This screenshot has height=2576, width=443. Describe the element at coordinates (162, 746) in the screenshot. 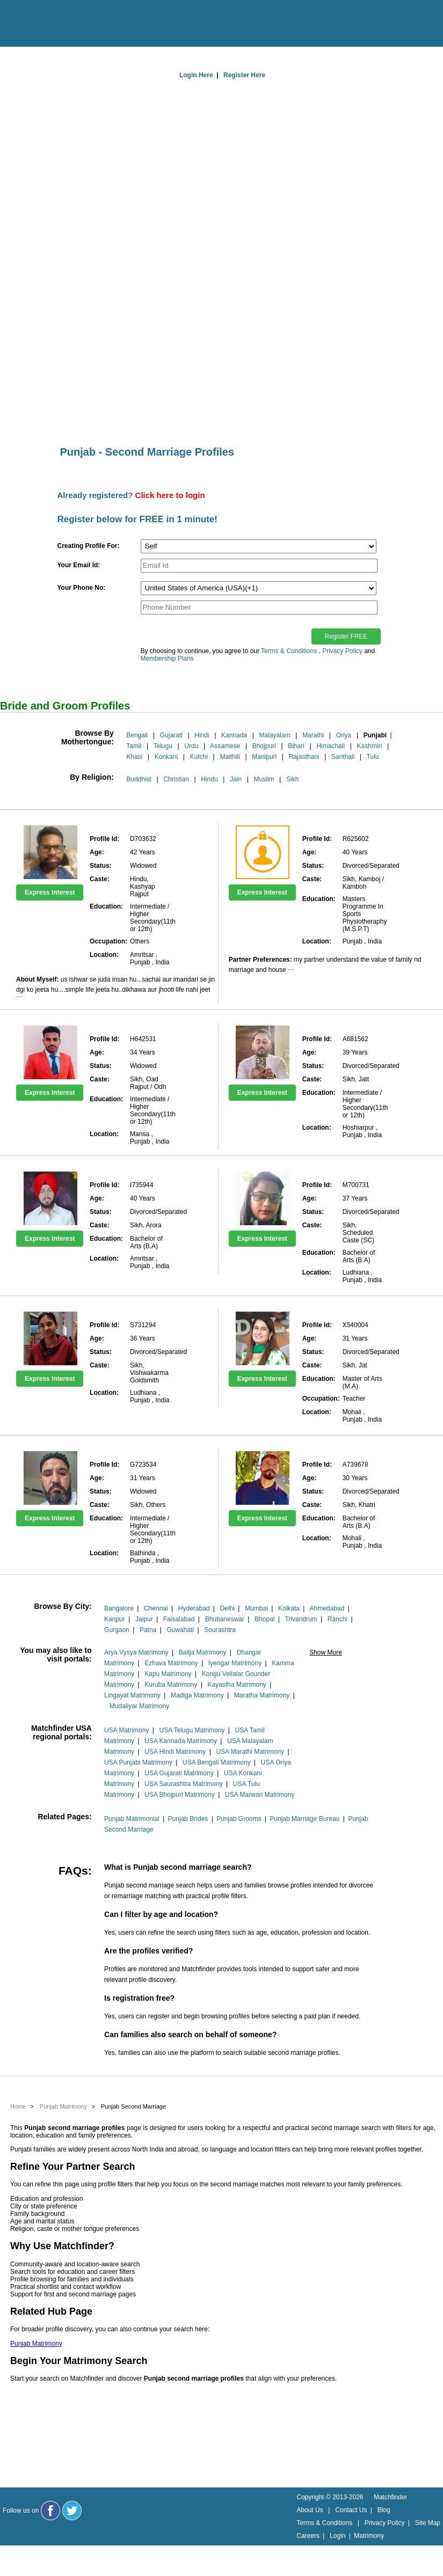

I see `Telugu` at that location.